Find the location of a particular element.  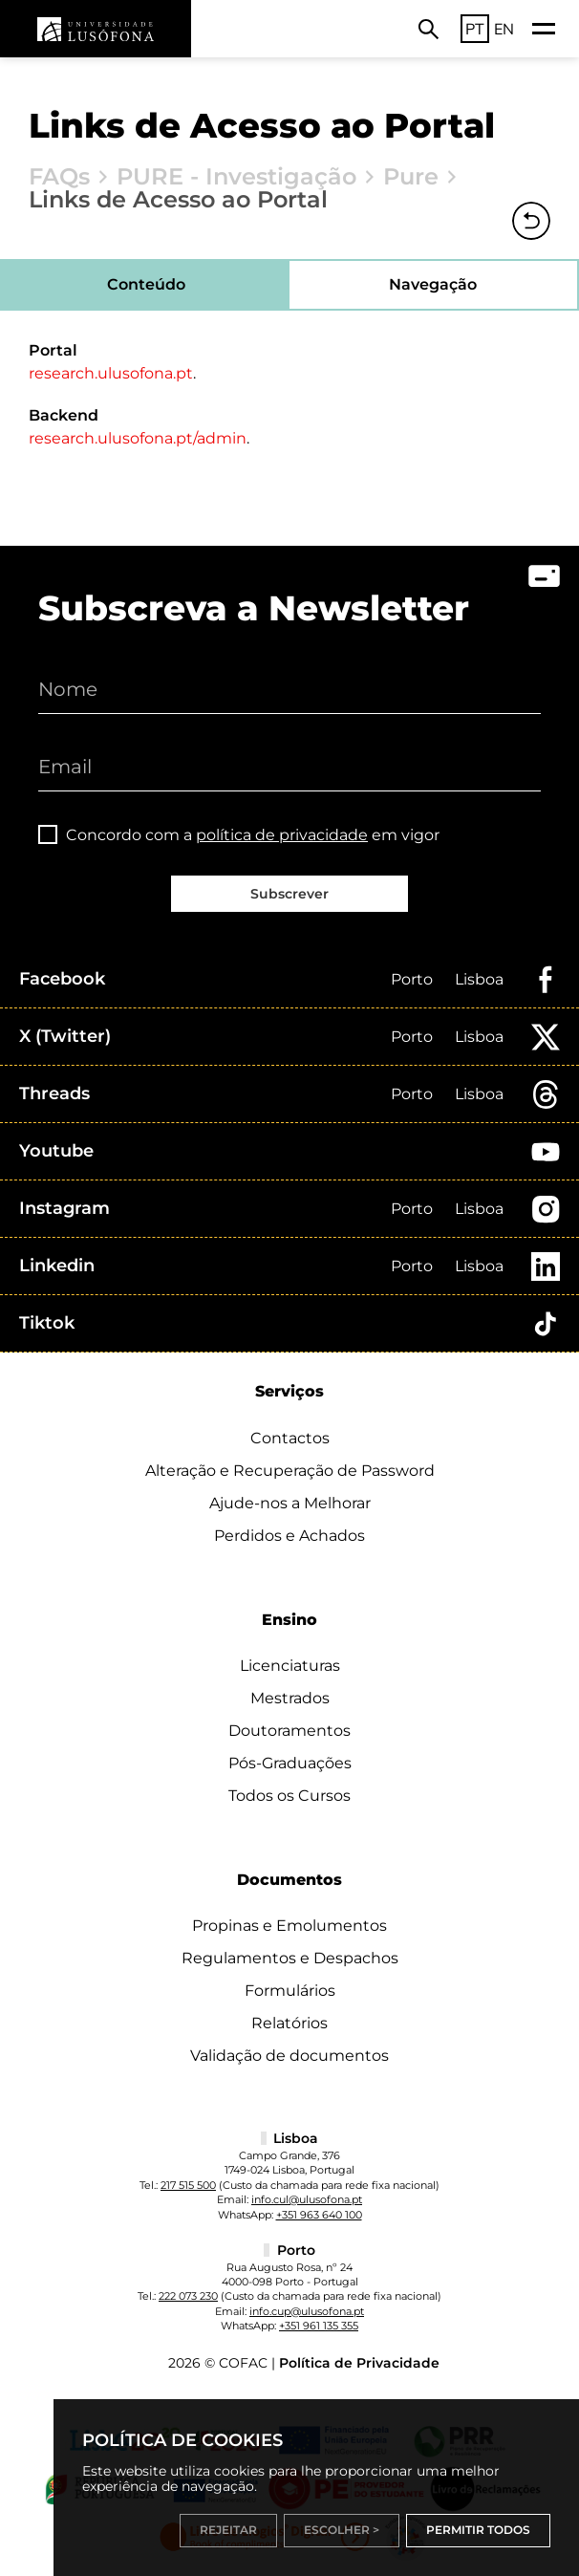

Navegação is located at coordinates (433, 284).